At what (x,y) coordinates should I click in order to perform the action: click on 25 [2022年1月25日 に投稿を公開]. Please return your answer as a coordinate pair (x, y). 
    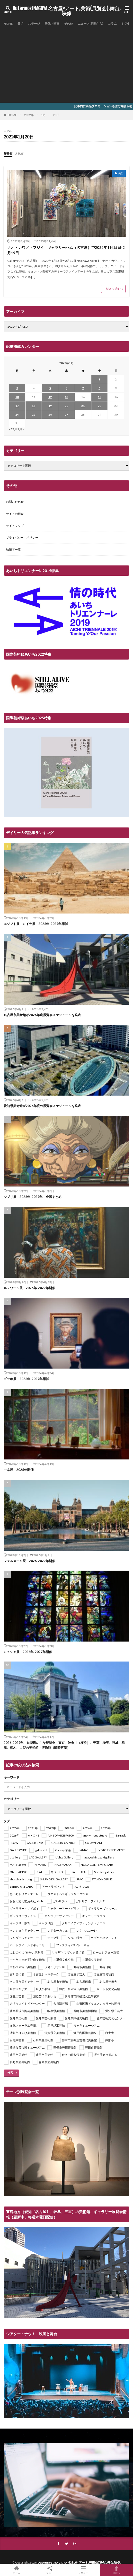
    Looking at the image, I should click on (33, 414).